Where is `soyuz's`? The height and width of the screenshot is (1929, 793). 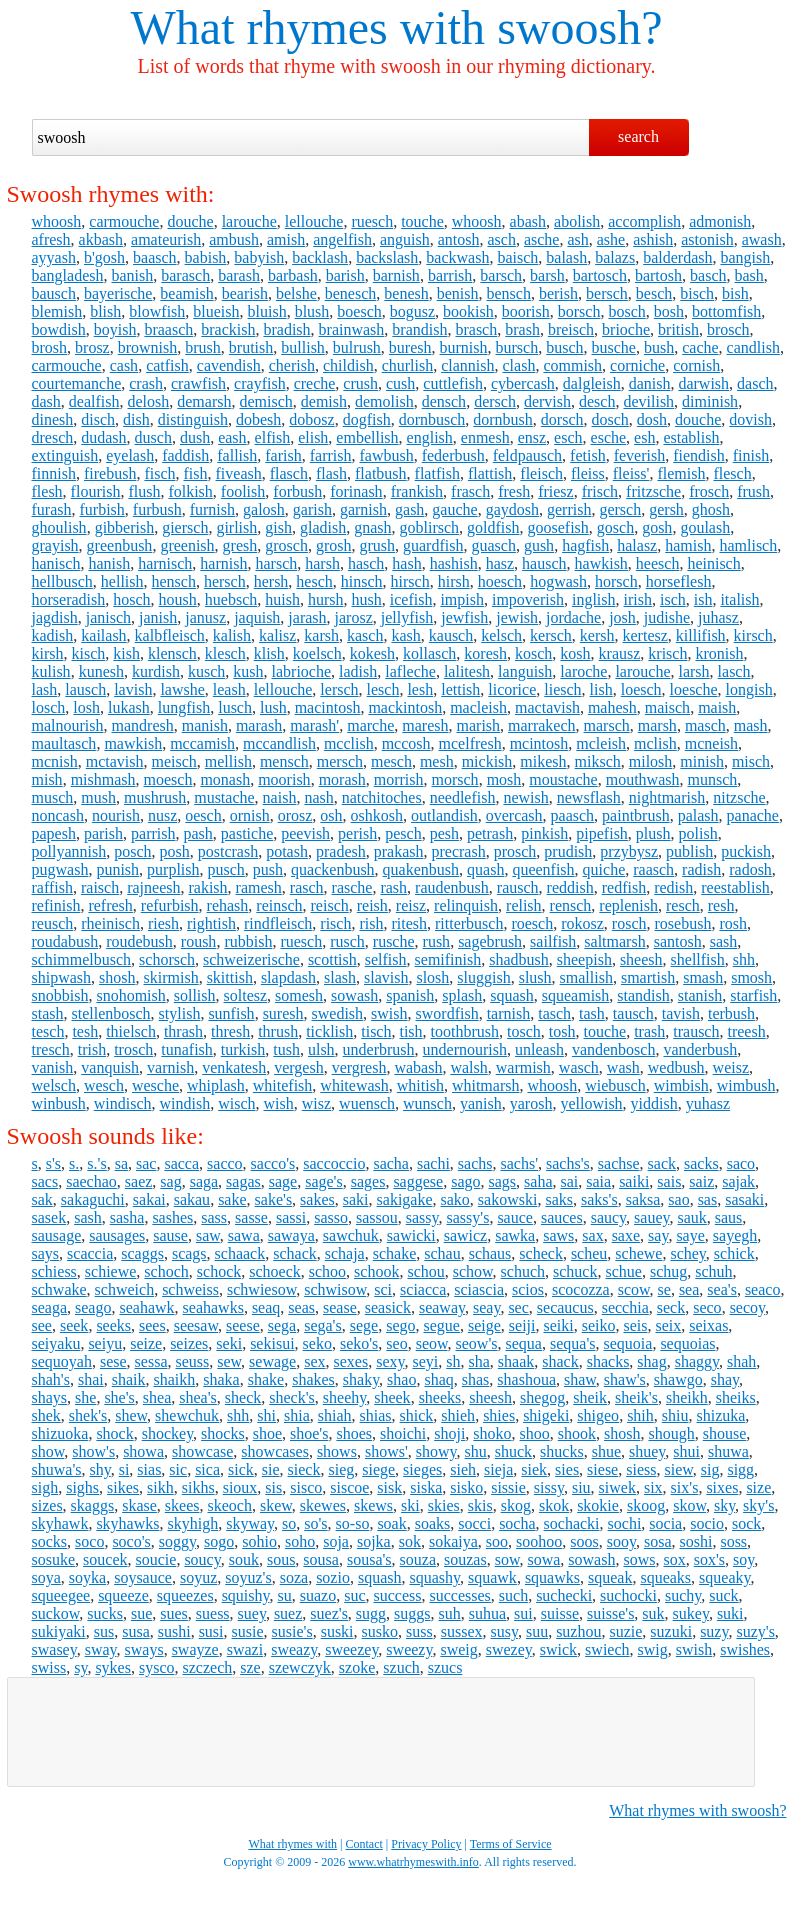 soyuz's is located at coordinates (248, 1577).